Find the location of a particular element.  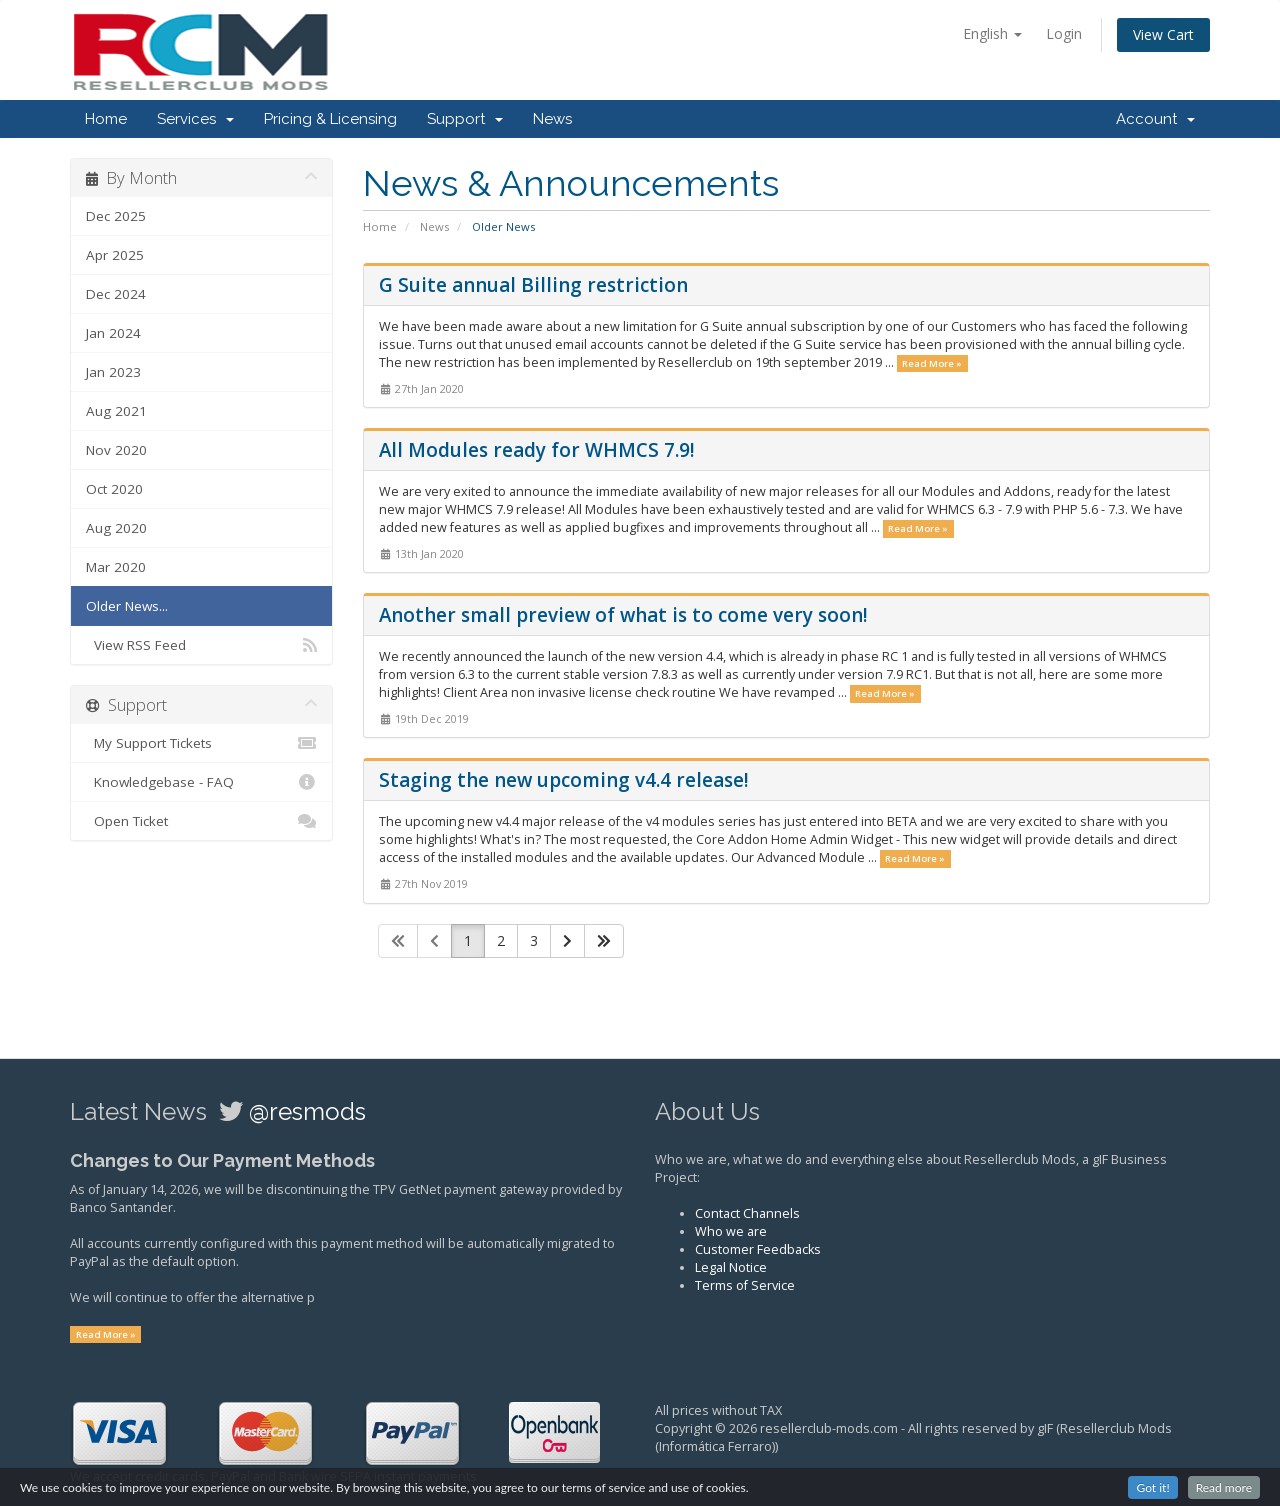

Support is located at coordinates (465, 119).